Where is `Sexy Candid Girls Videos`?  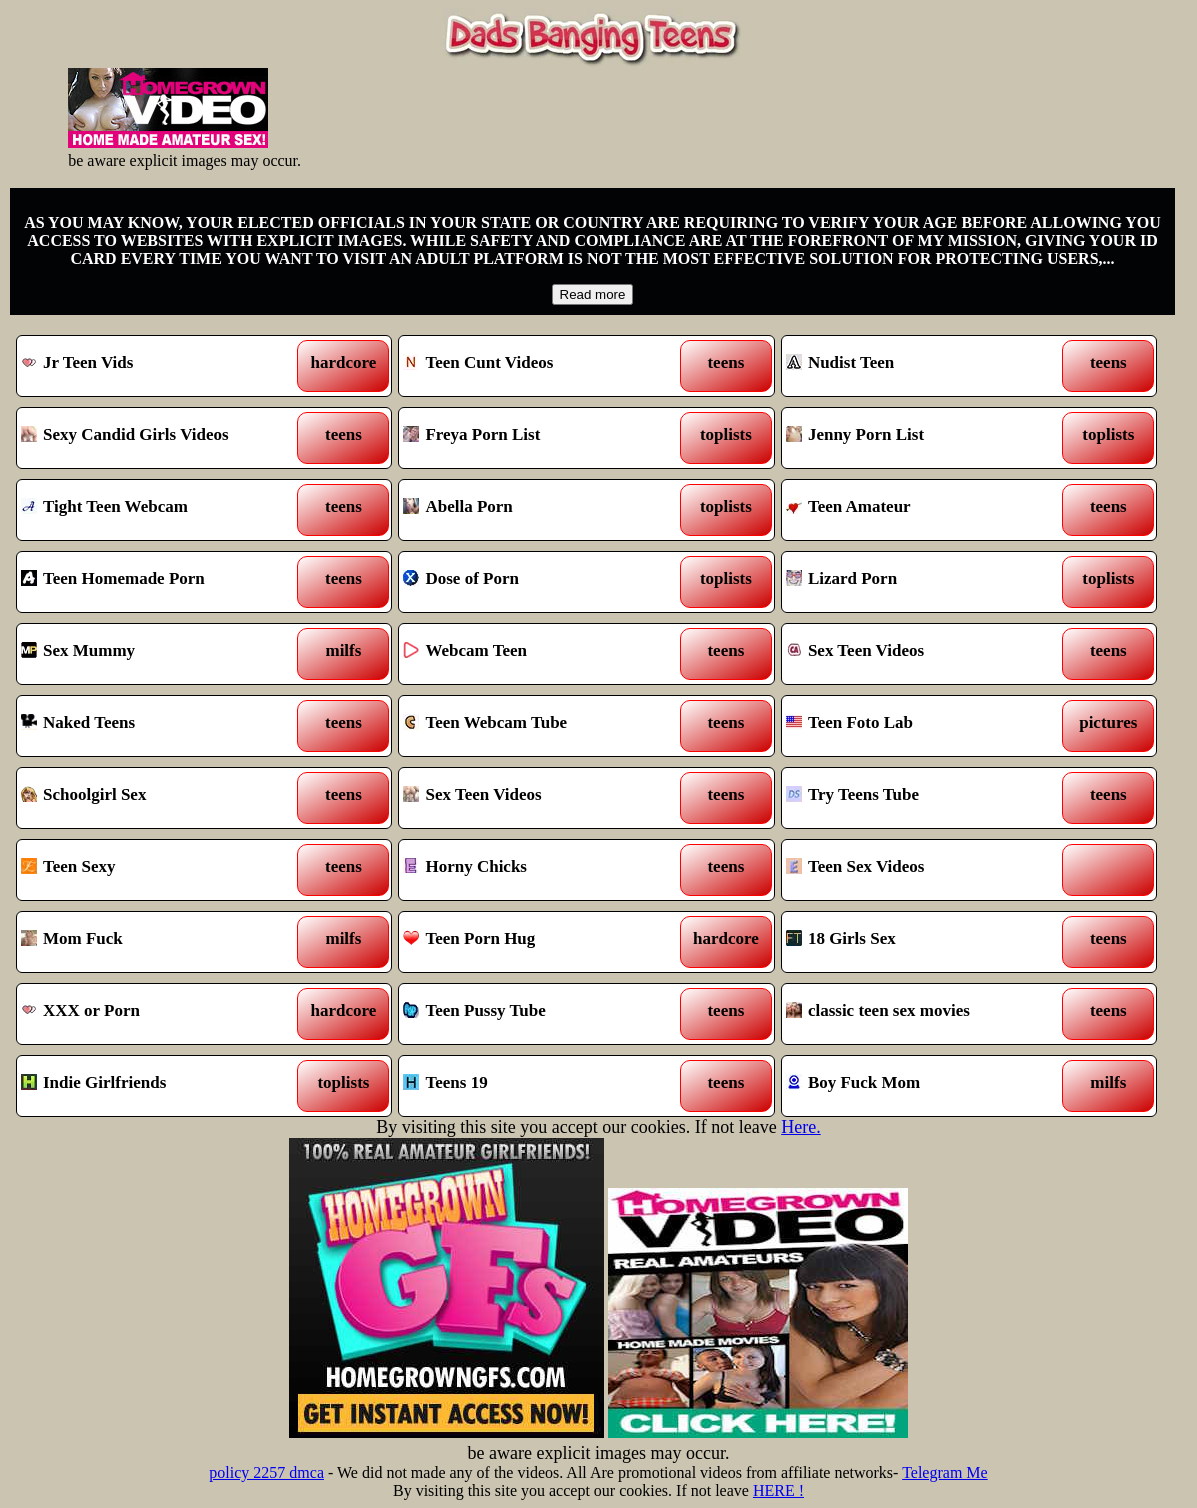
Sexy Candid Girls Videos is located at coordinates (156, 438).